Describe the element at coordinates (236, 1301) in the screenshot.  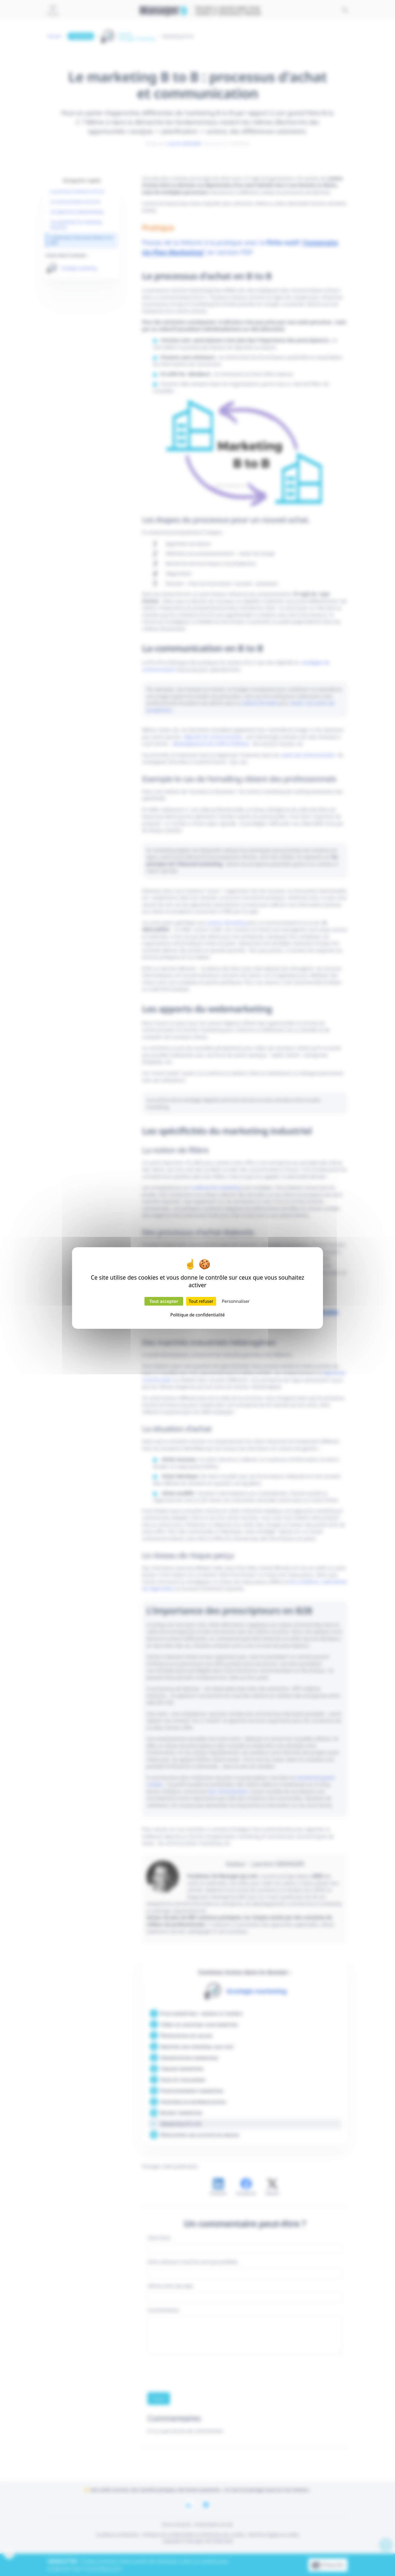
I see `Personnaliser [Personnaliser (fenêtre modale)]` at that location.